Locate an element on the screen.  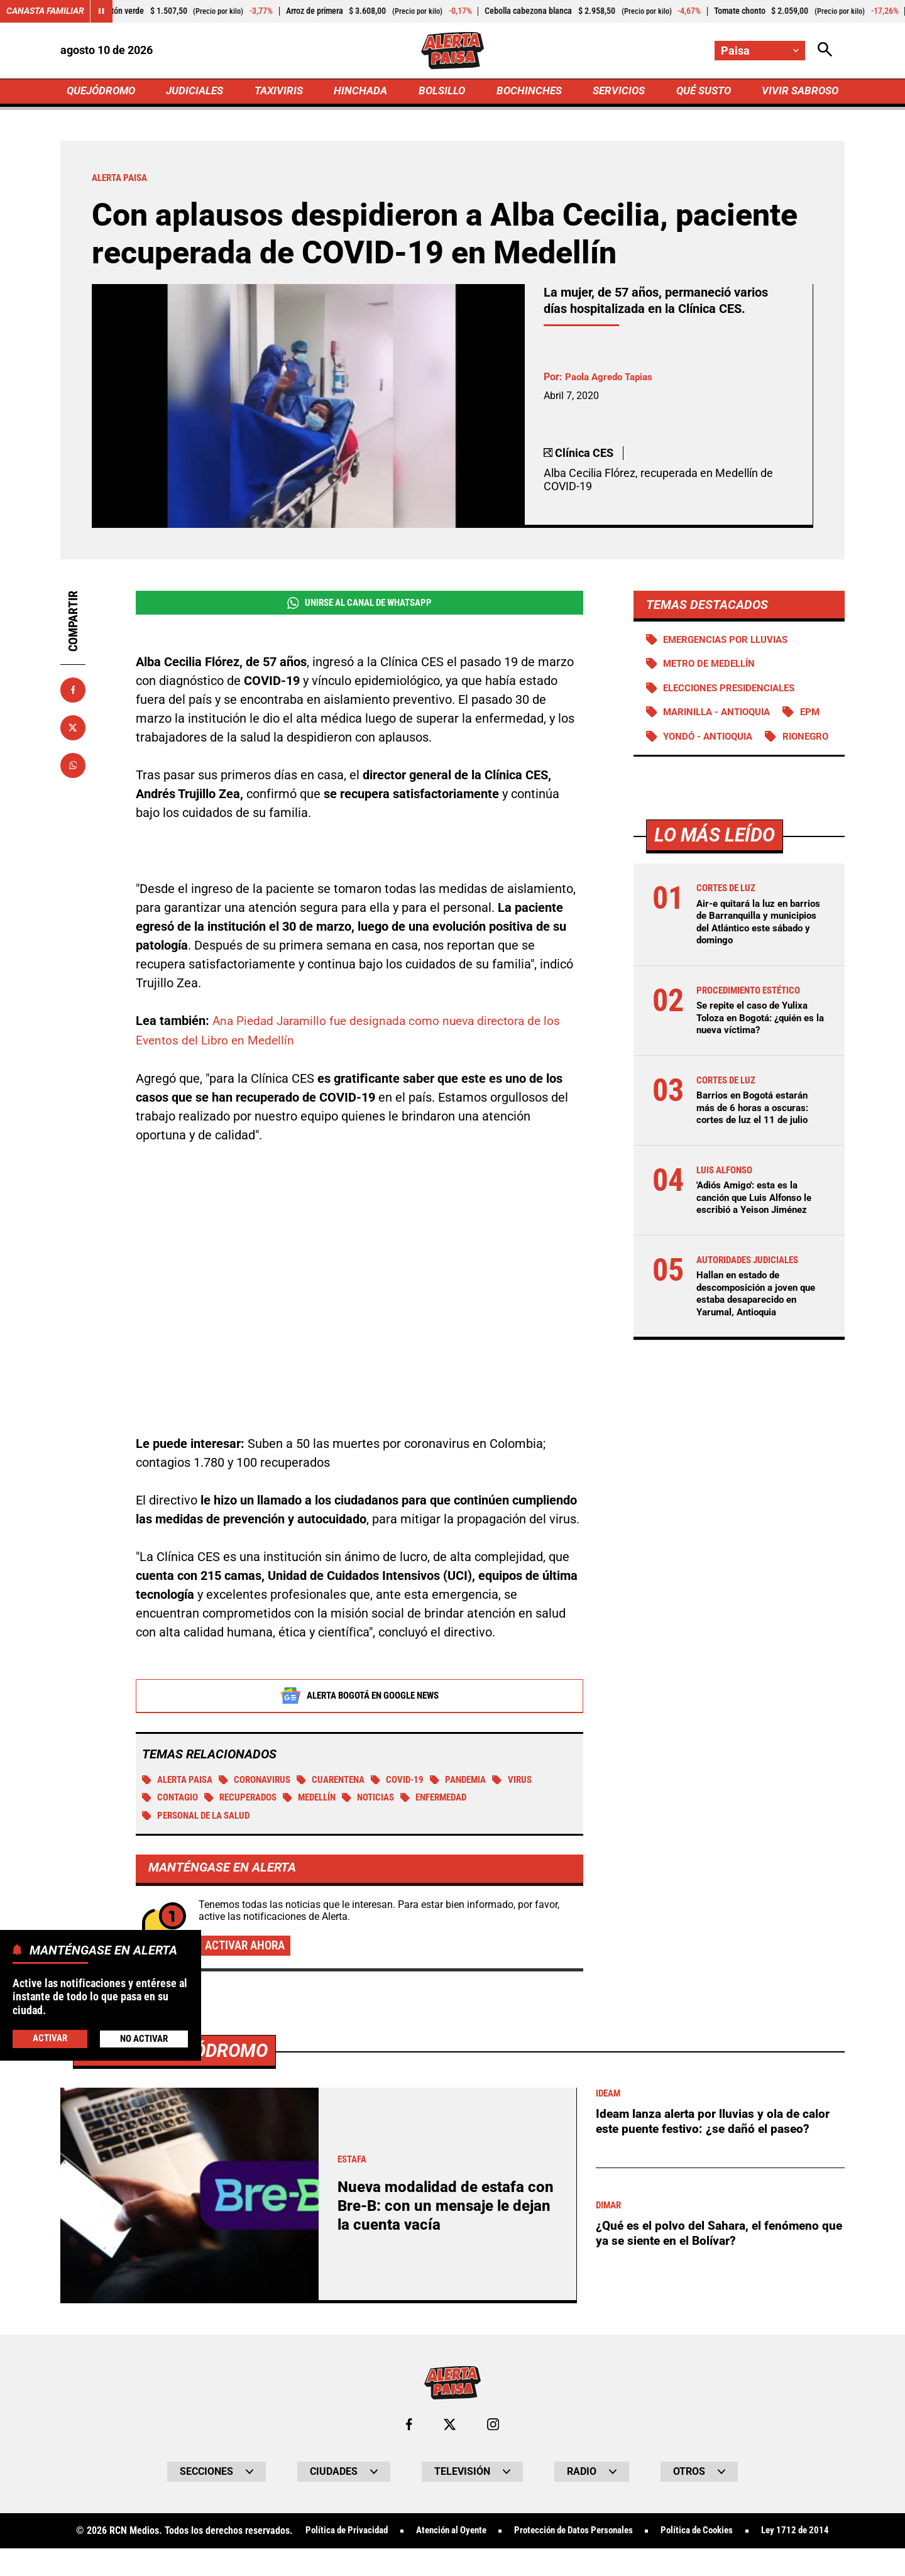
TAXIVIRIS is located at coordinates (281, 92).